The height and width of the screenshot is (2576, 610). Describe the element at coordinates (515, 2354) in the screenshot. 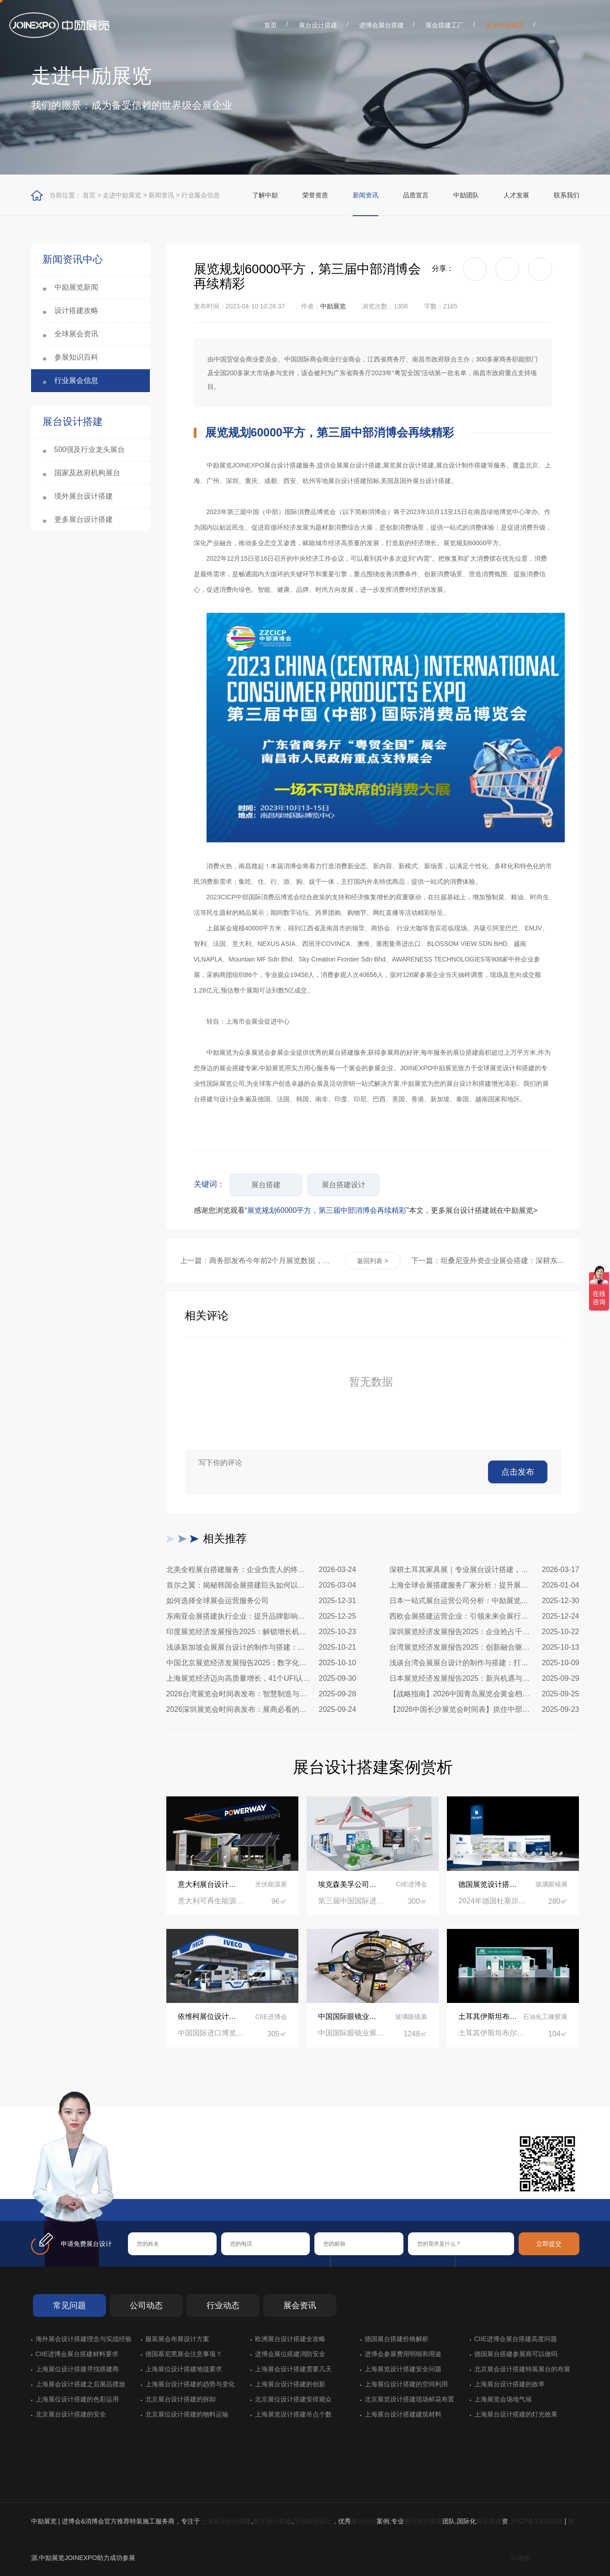

I see `德国展台搭建参展商可以做吗` at that location.